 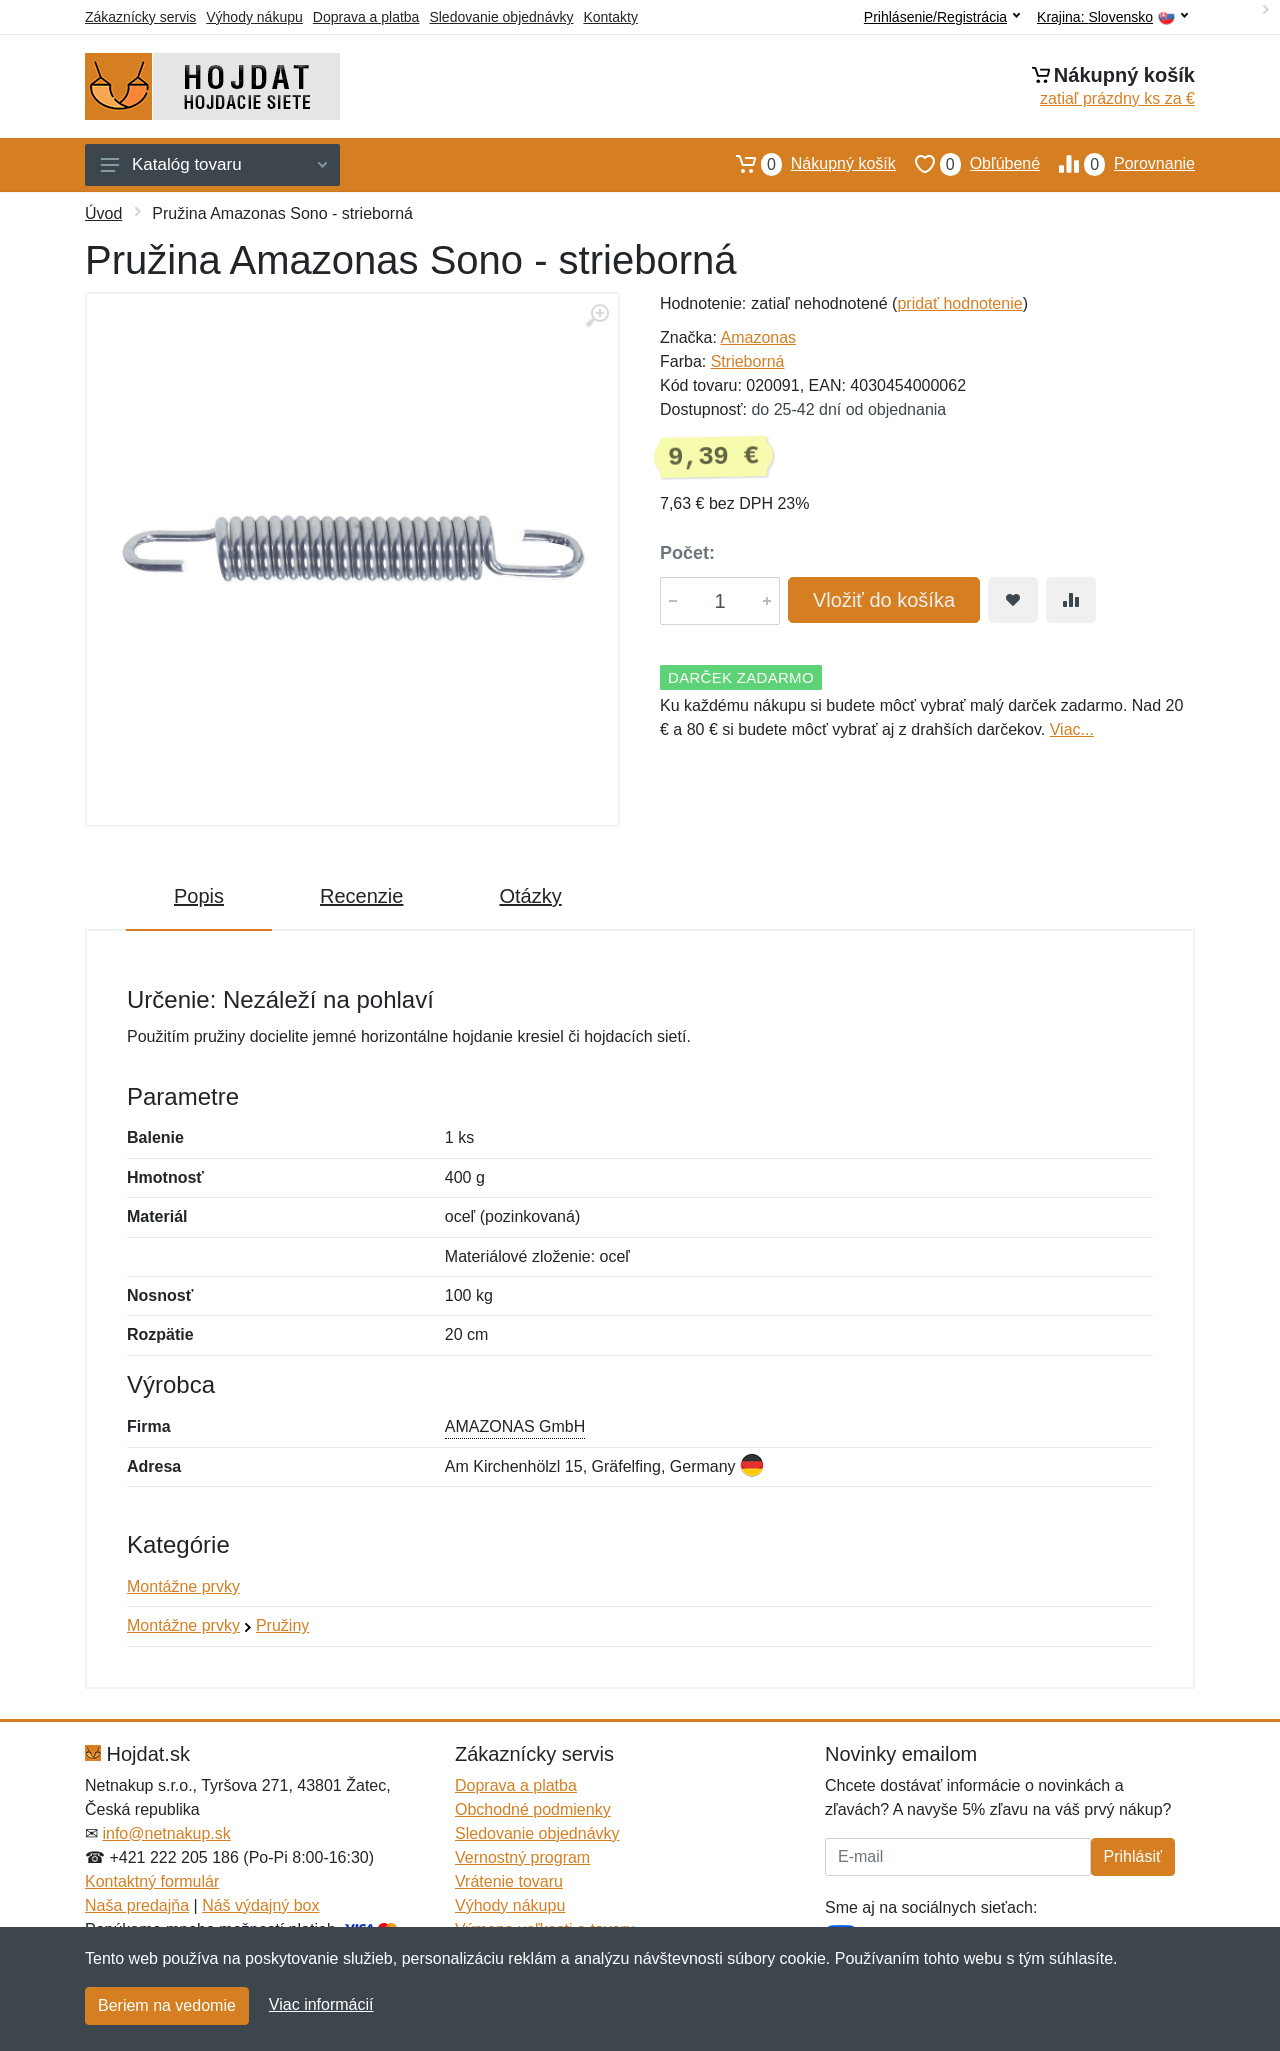 What do you see at coordinates (501, 17) in the screenshot?
I see `Sledovanie objednávky` at bounding box center [501, 17].